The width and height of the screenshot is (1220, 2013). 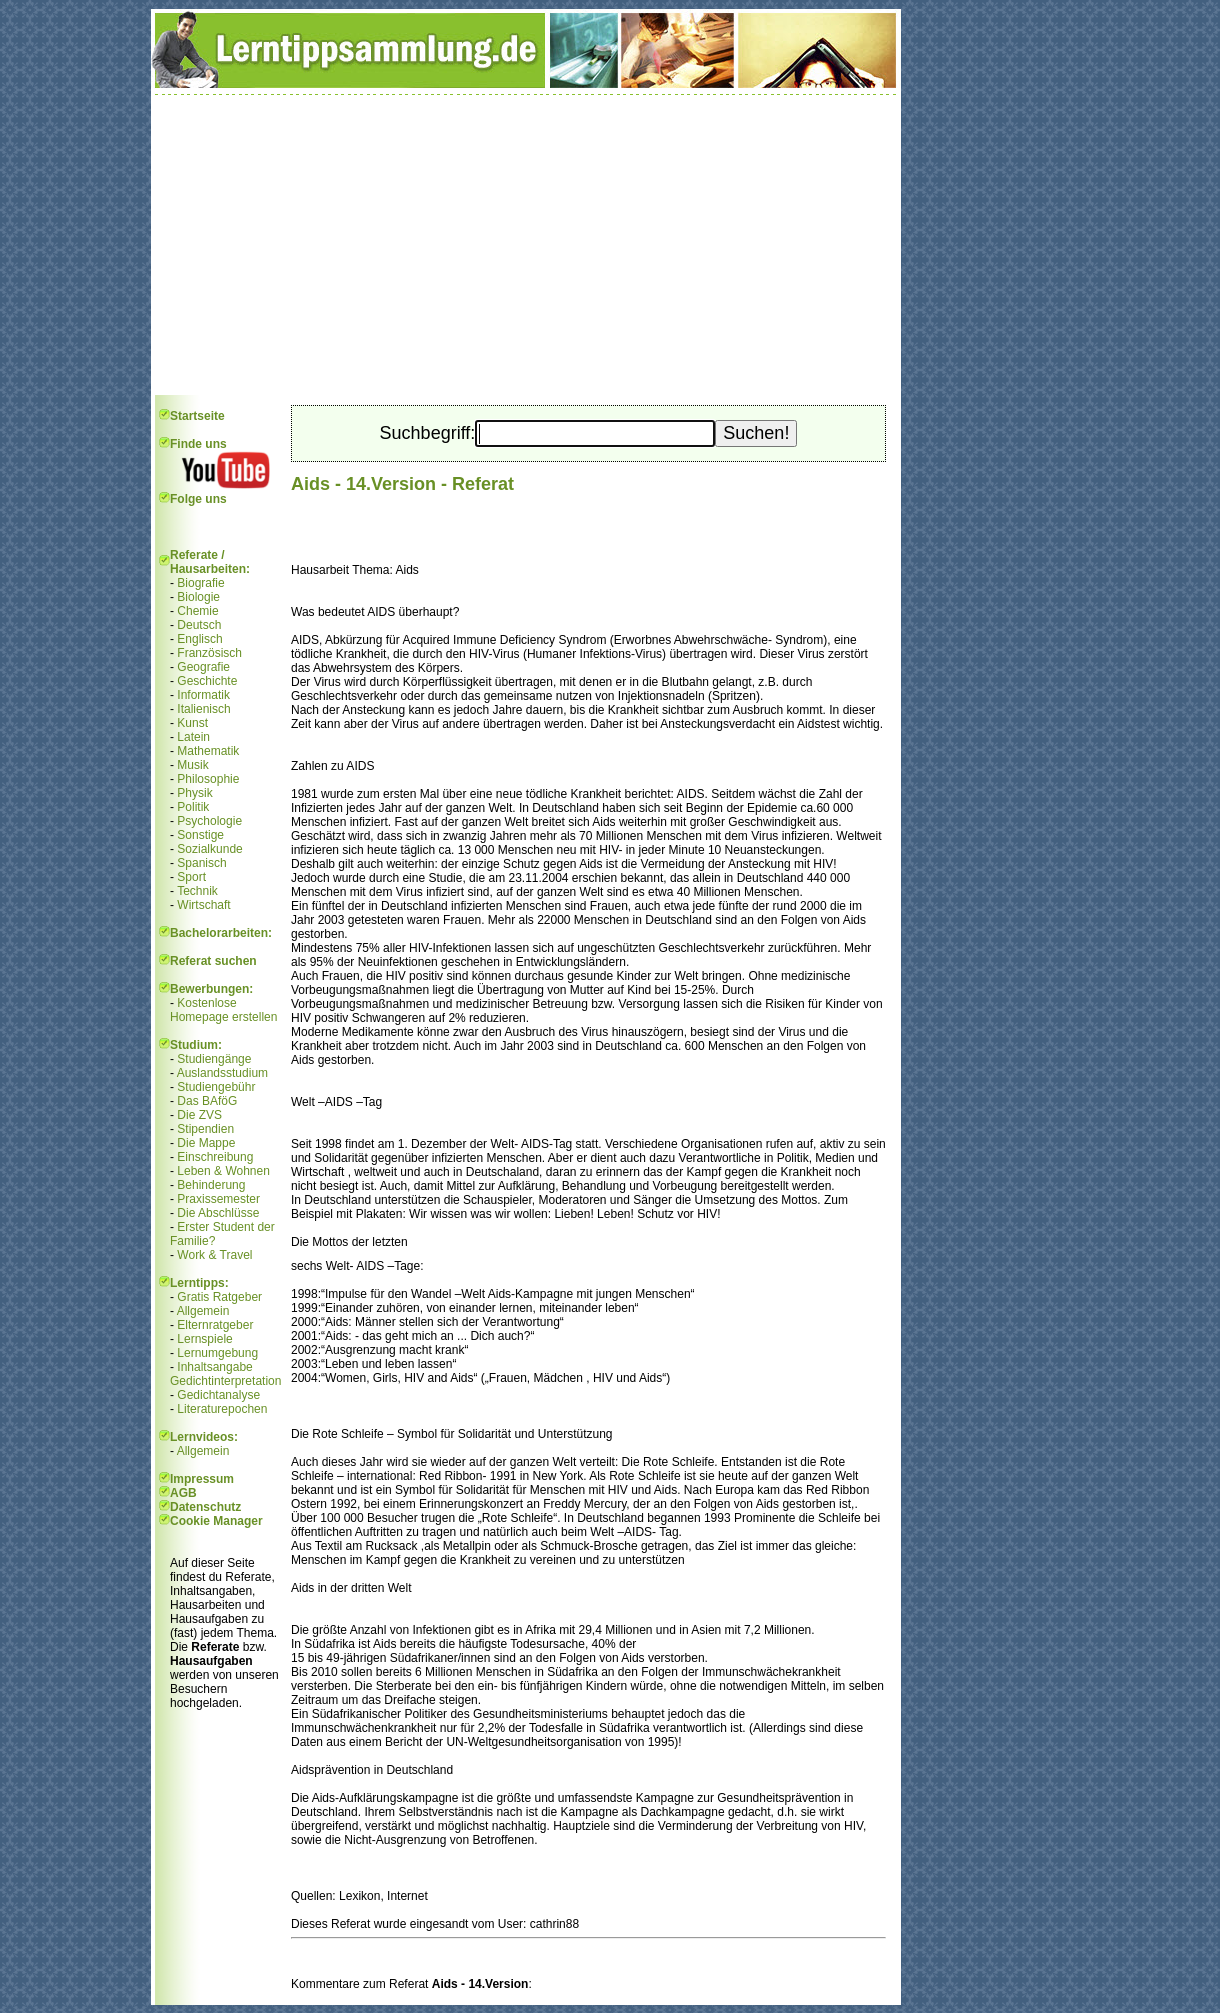 What do you see at coordinates (209, 653) in the screenshot?
I see `Französisch` at bounding box center [209, 653].